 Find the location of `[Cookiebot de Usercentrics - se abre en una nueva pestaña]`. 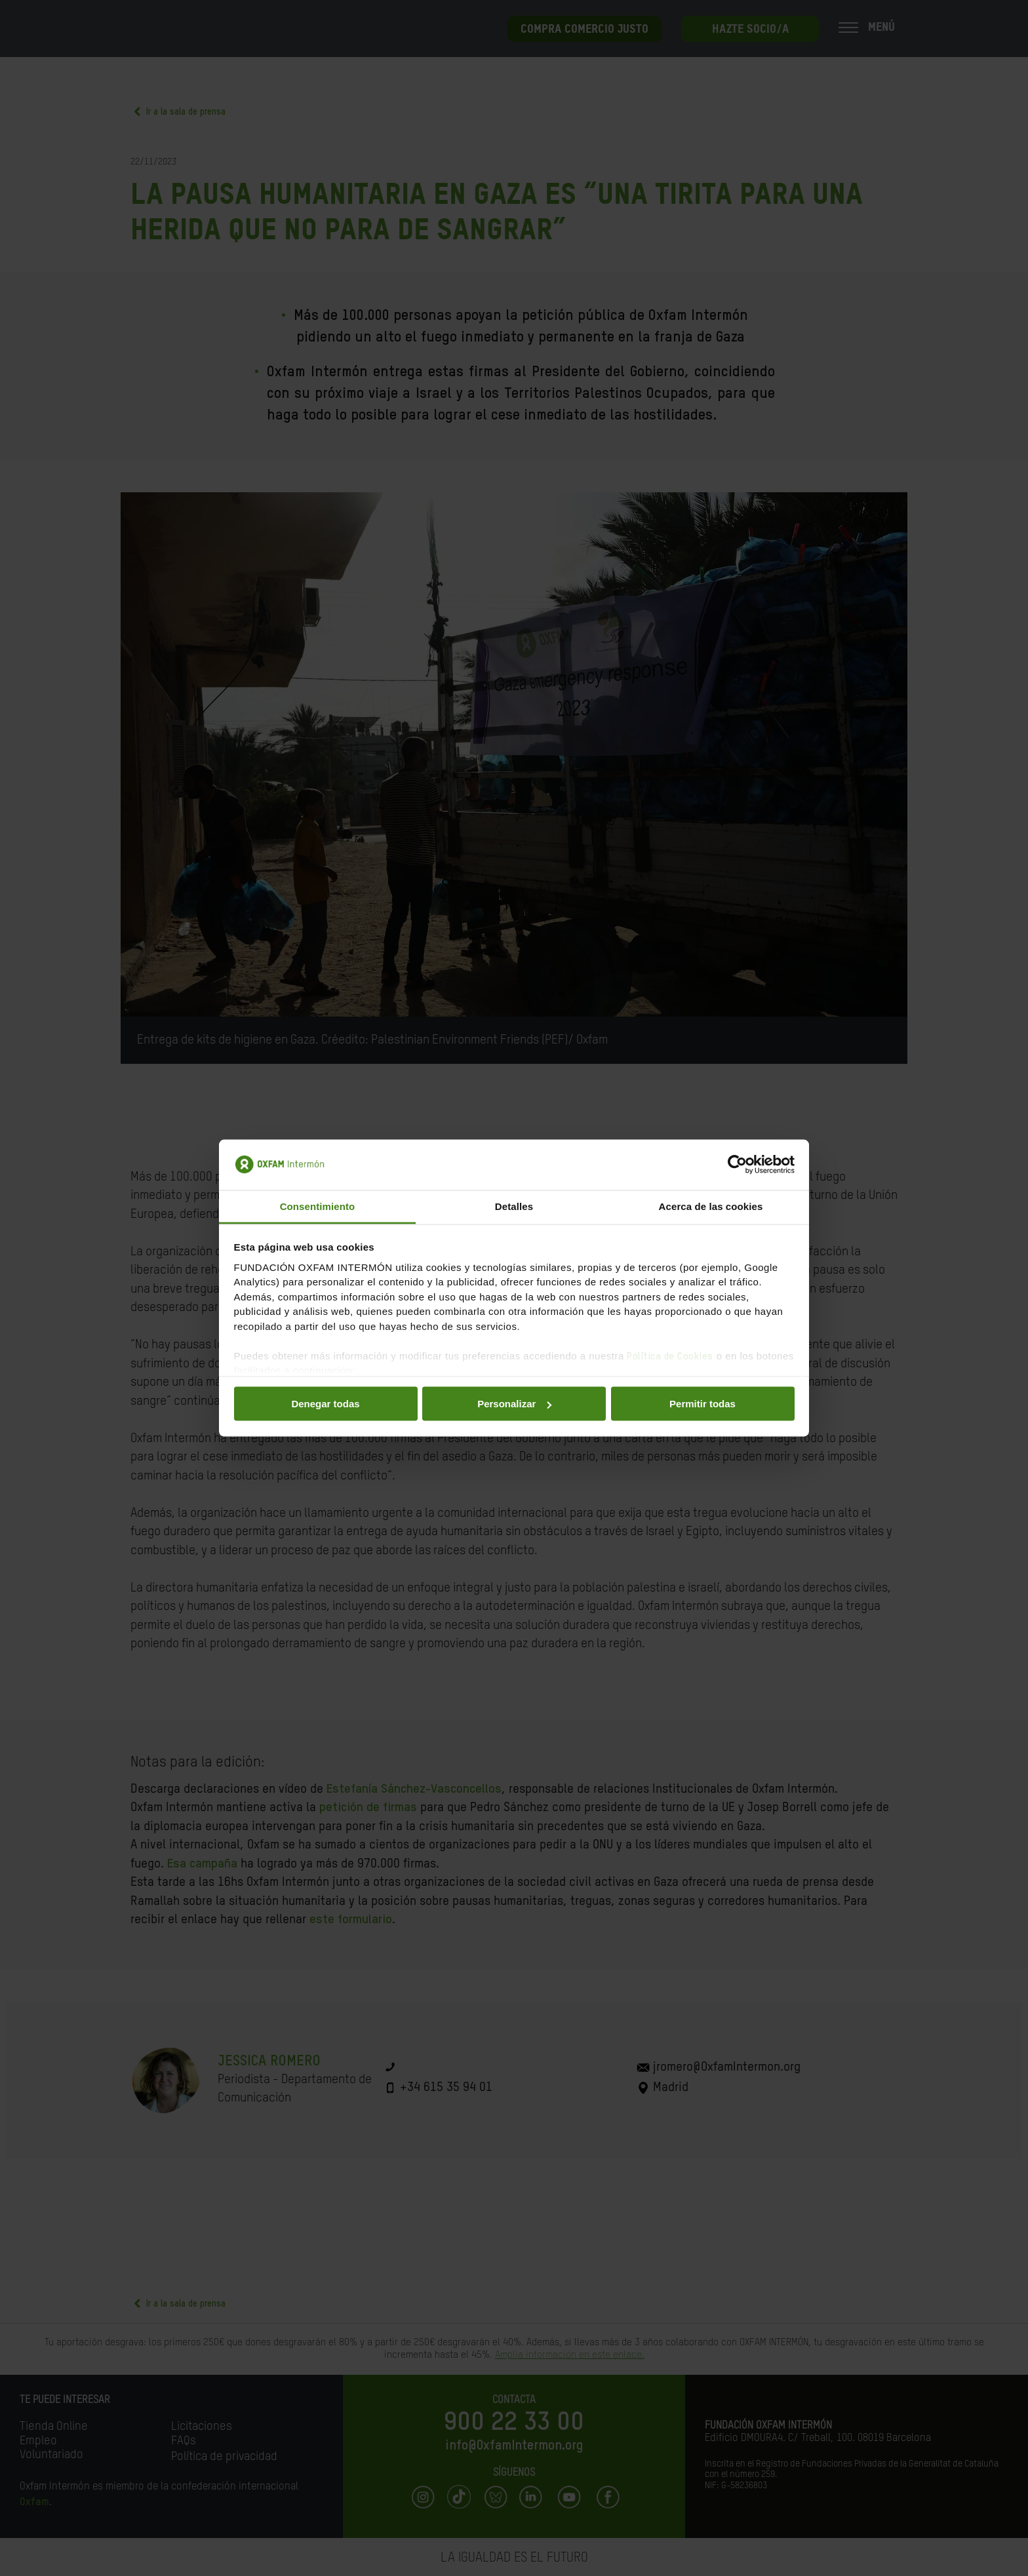

[Cookiebot de Usercentrics - se abre en una nueva pestaña] is located at coordinates (737, 1165).